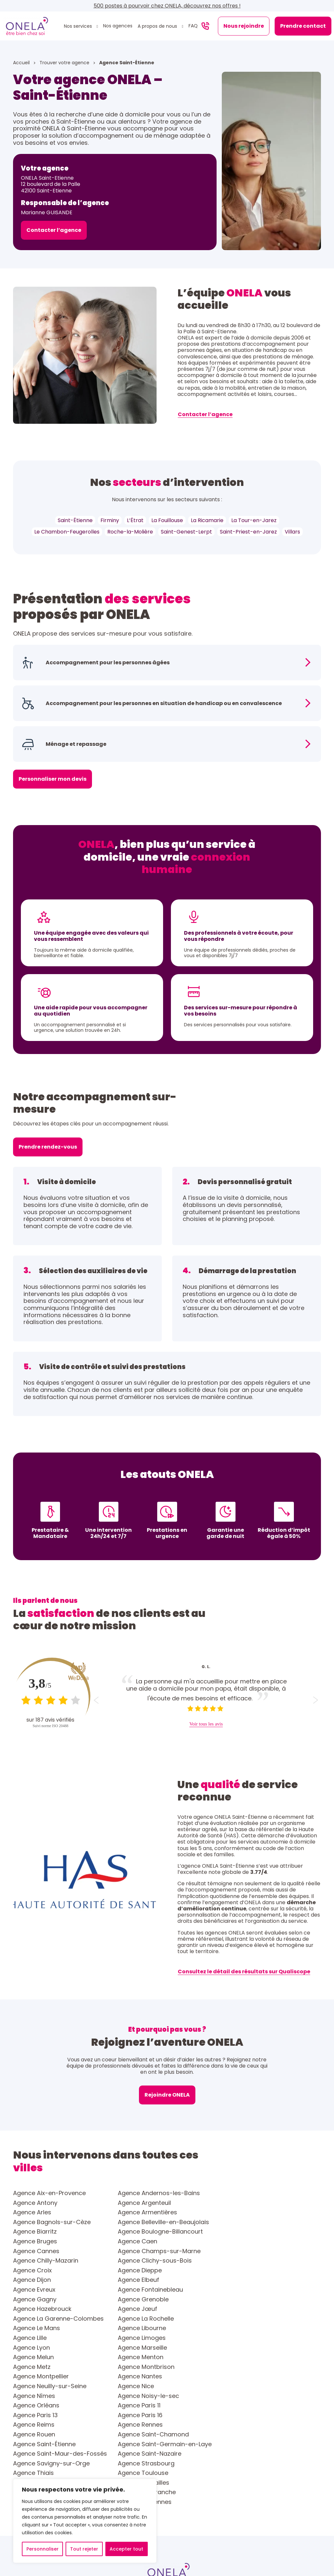 This screenshot has height=2576, width=334. Describe the element at coordinates (303, 2547) in the screenshot. I see `Sitemap` at that location.